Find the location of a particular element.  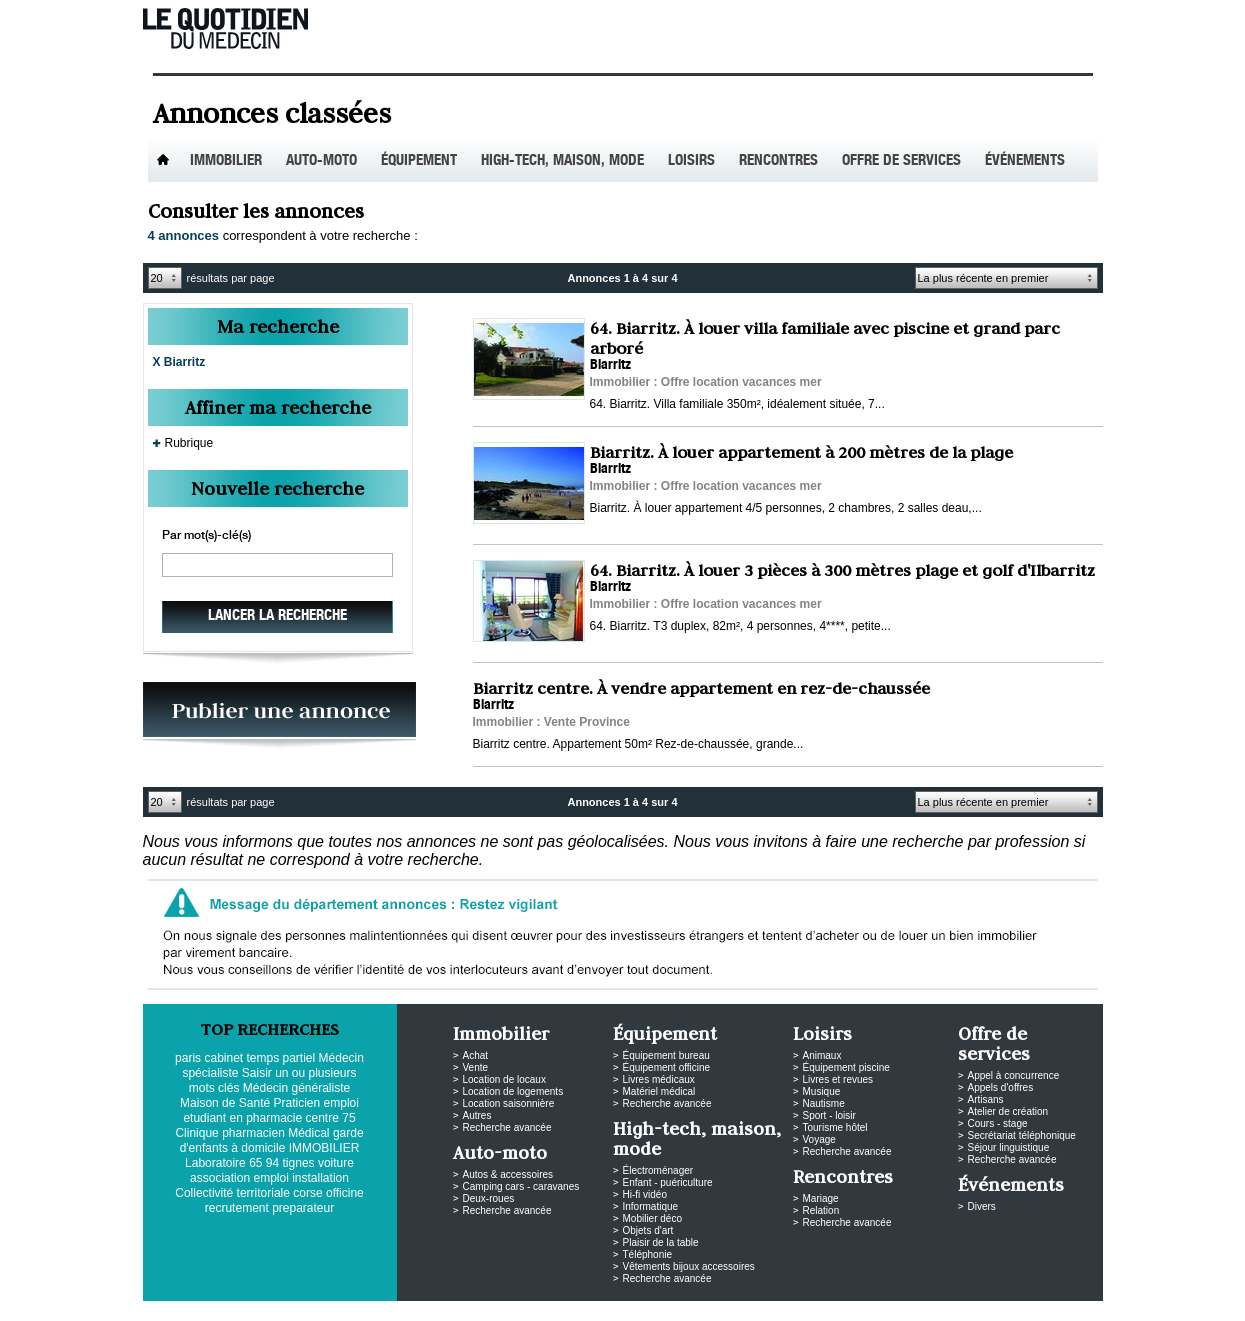

65 is located at coordinates (255, 1163).